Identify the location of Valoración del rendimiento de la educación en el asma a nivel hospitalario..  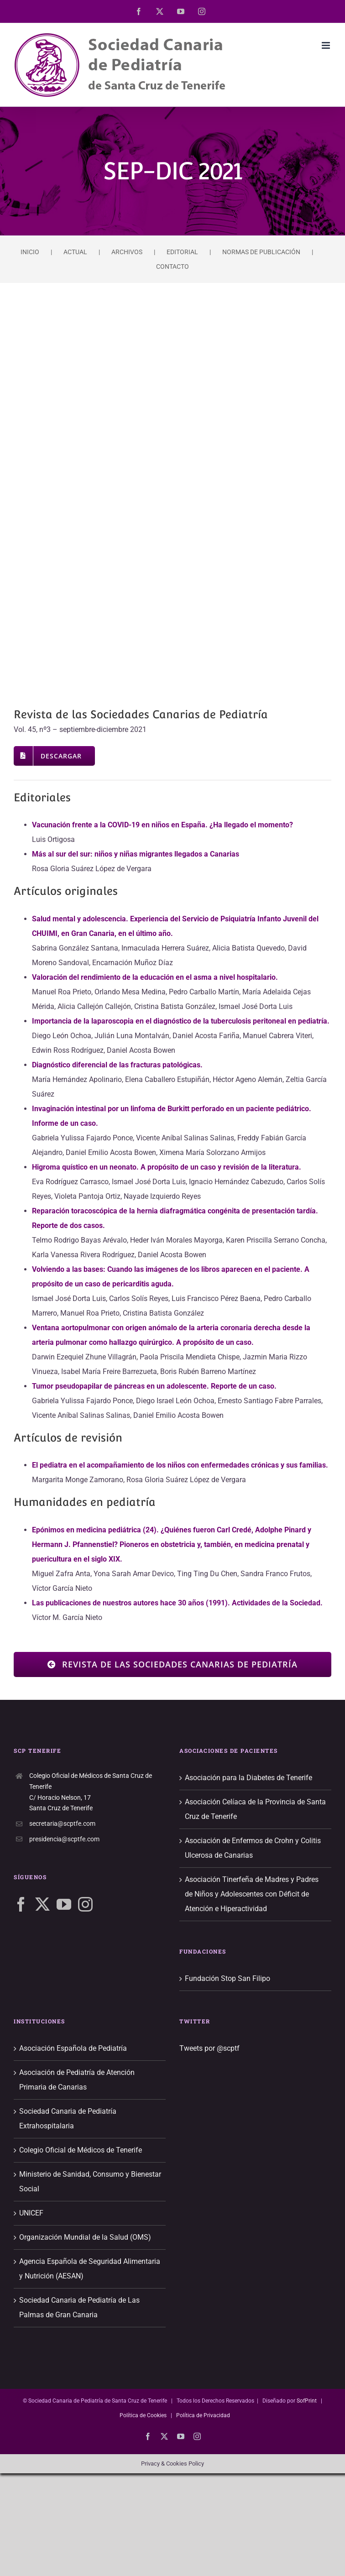
(155, 977).